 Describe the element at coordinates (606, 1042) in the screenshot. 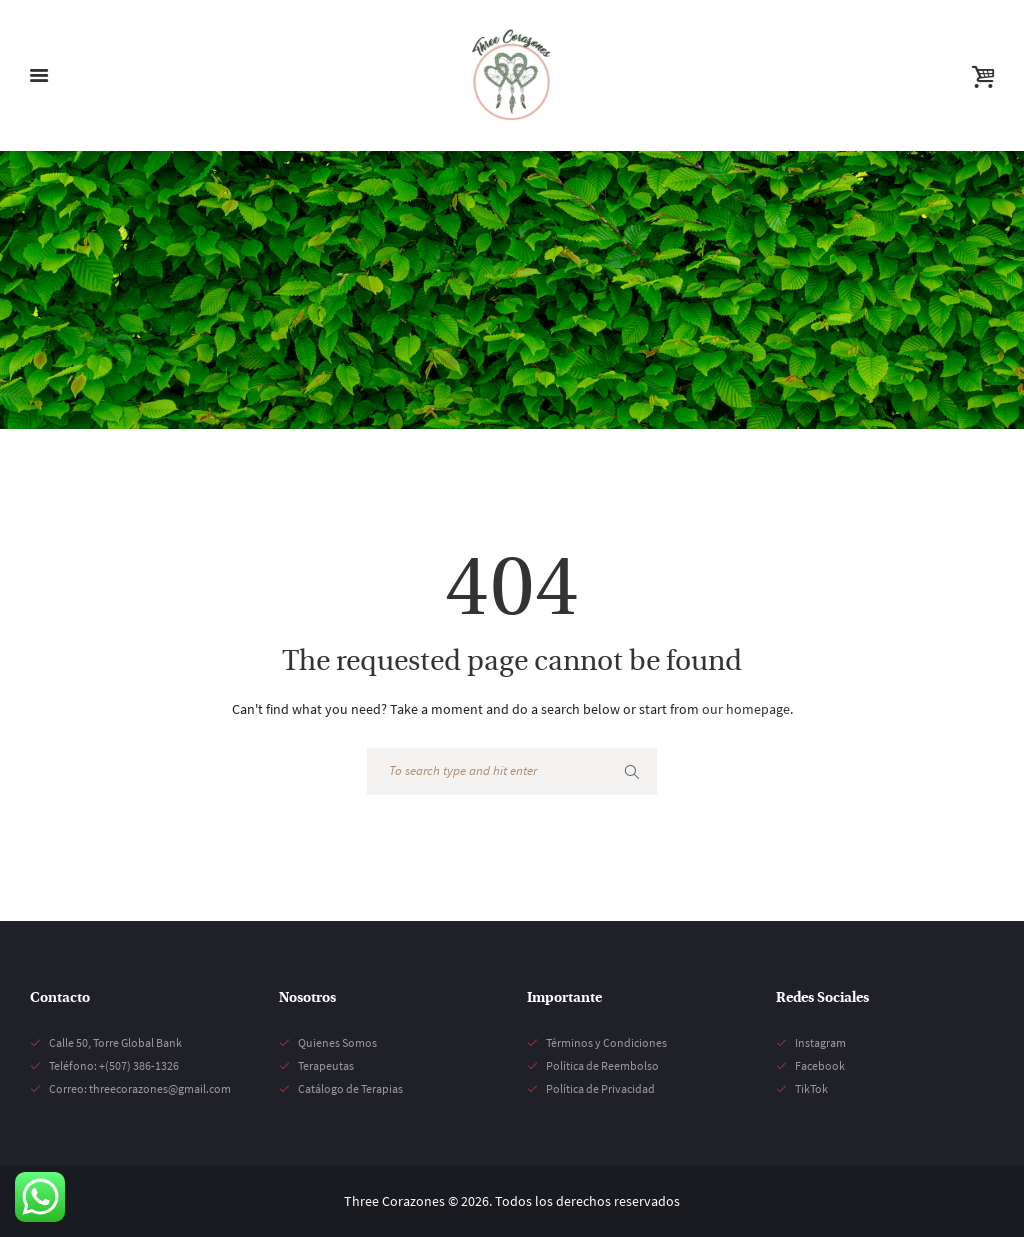

I see `Términos y Condiciones` at that location.